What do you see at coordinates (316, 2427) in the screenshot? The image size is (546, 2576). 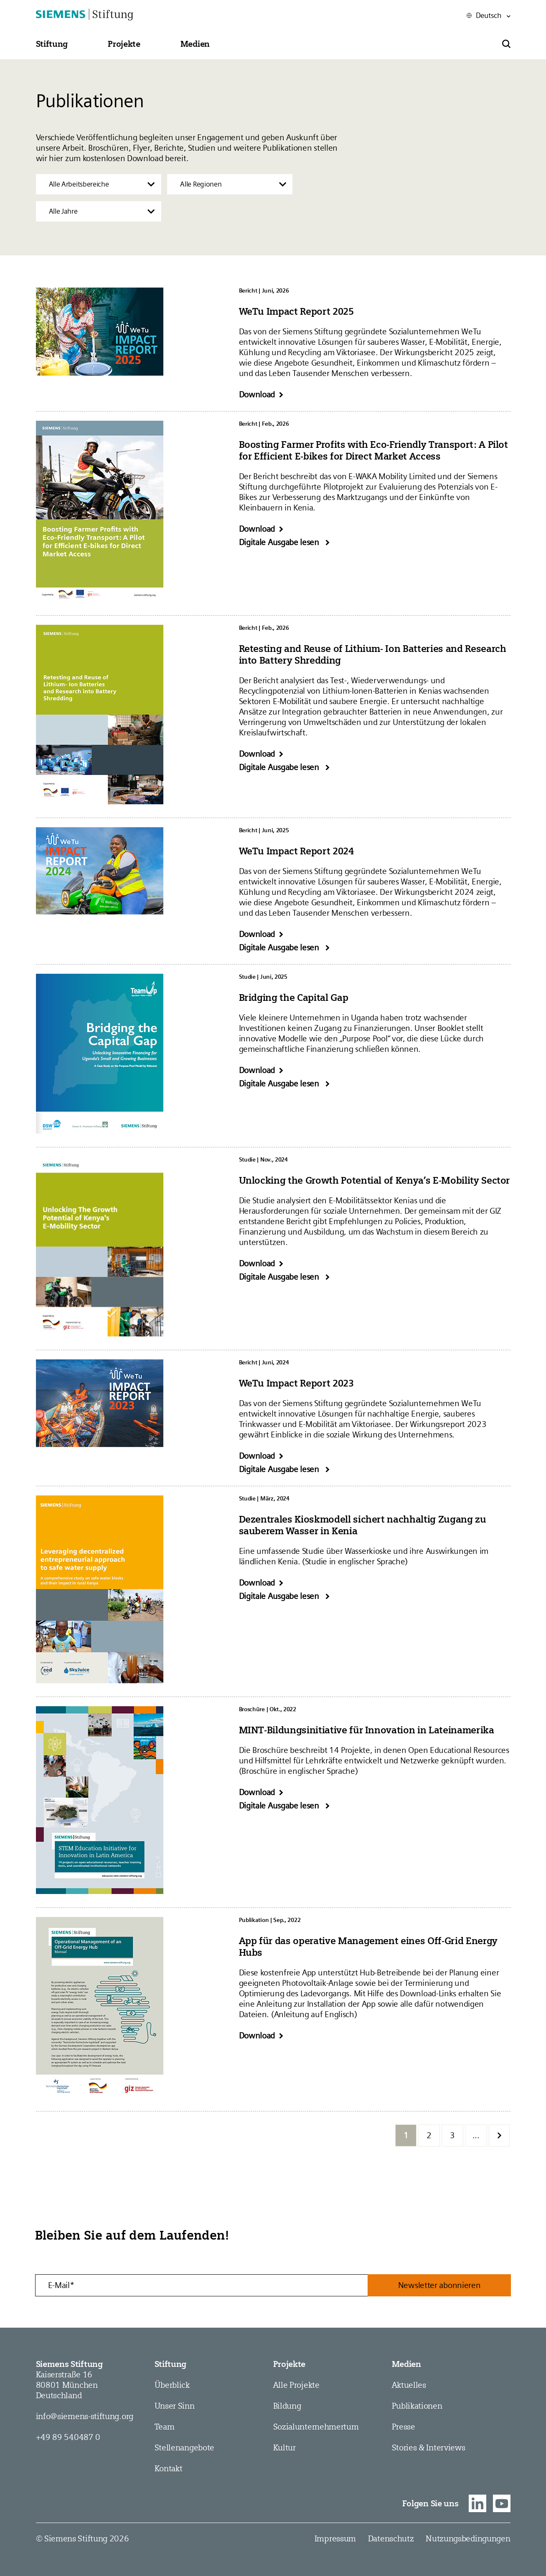 I see `Sozial­­unternehmer­tum` at bounding box center [316, 2427].